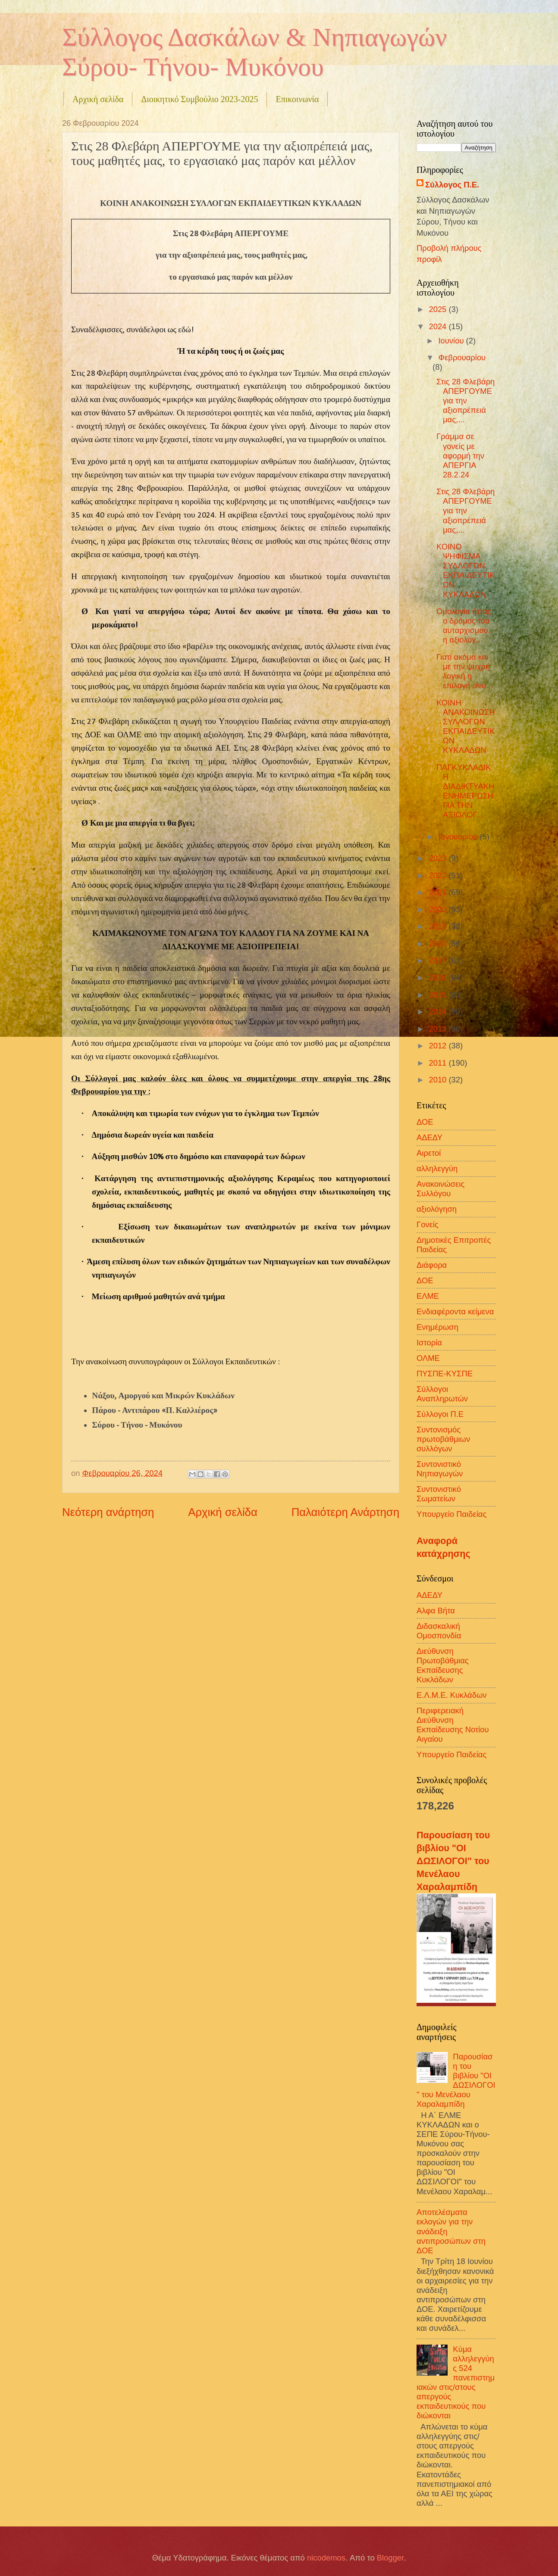 Image resolution: width=558 pixels, height=2576 pixels. I want to click on Ιστορία, so click(429, 1342).